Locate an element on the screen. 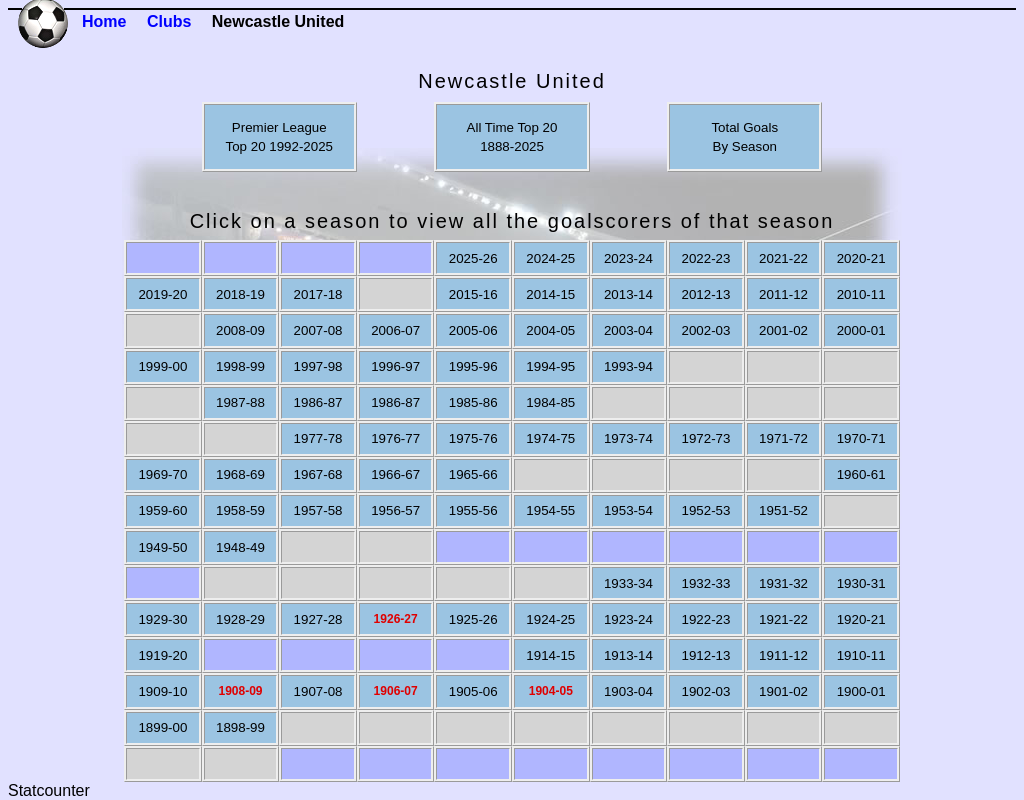 The height and width of the screenshot is (800, 1024). 2011-12 is located at coordinates (783, 294).